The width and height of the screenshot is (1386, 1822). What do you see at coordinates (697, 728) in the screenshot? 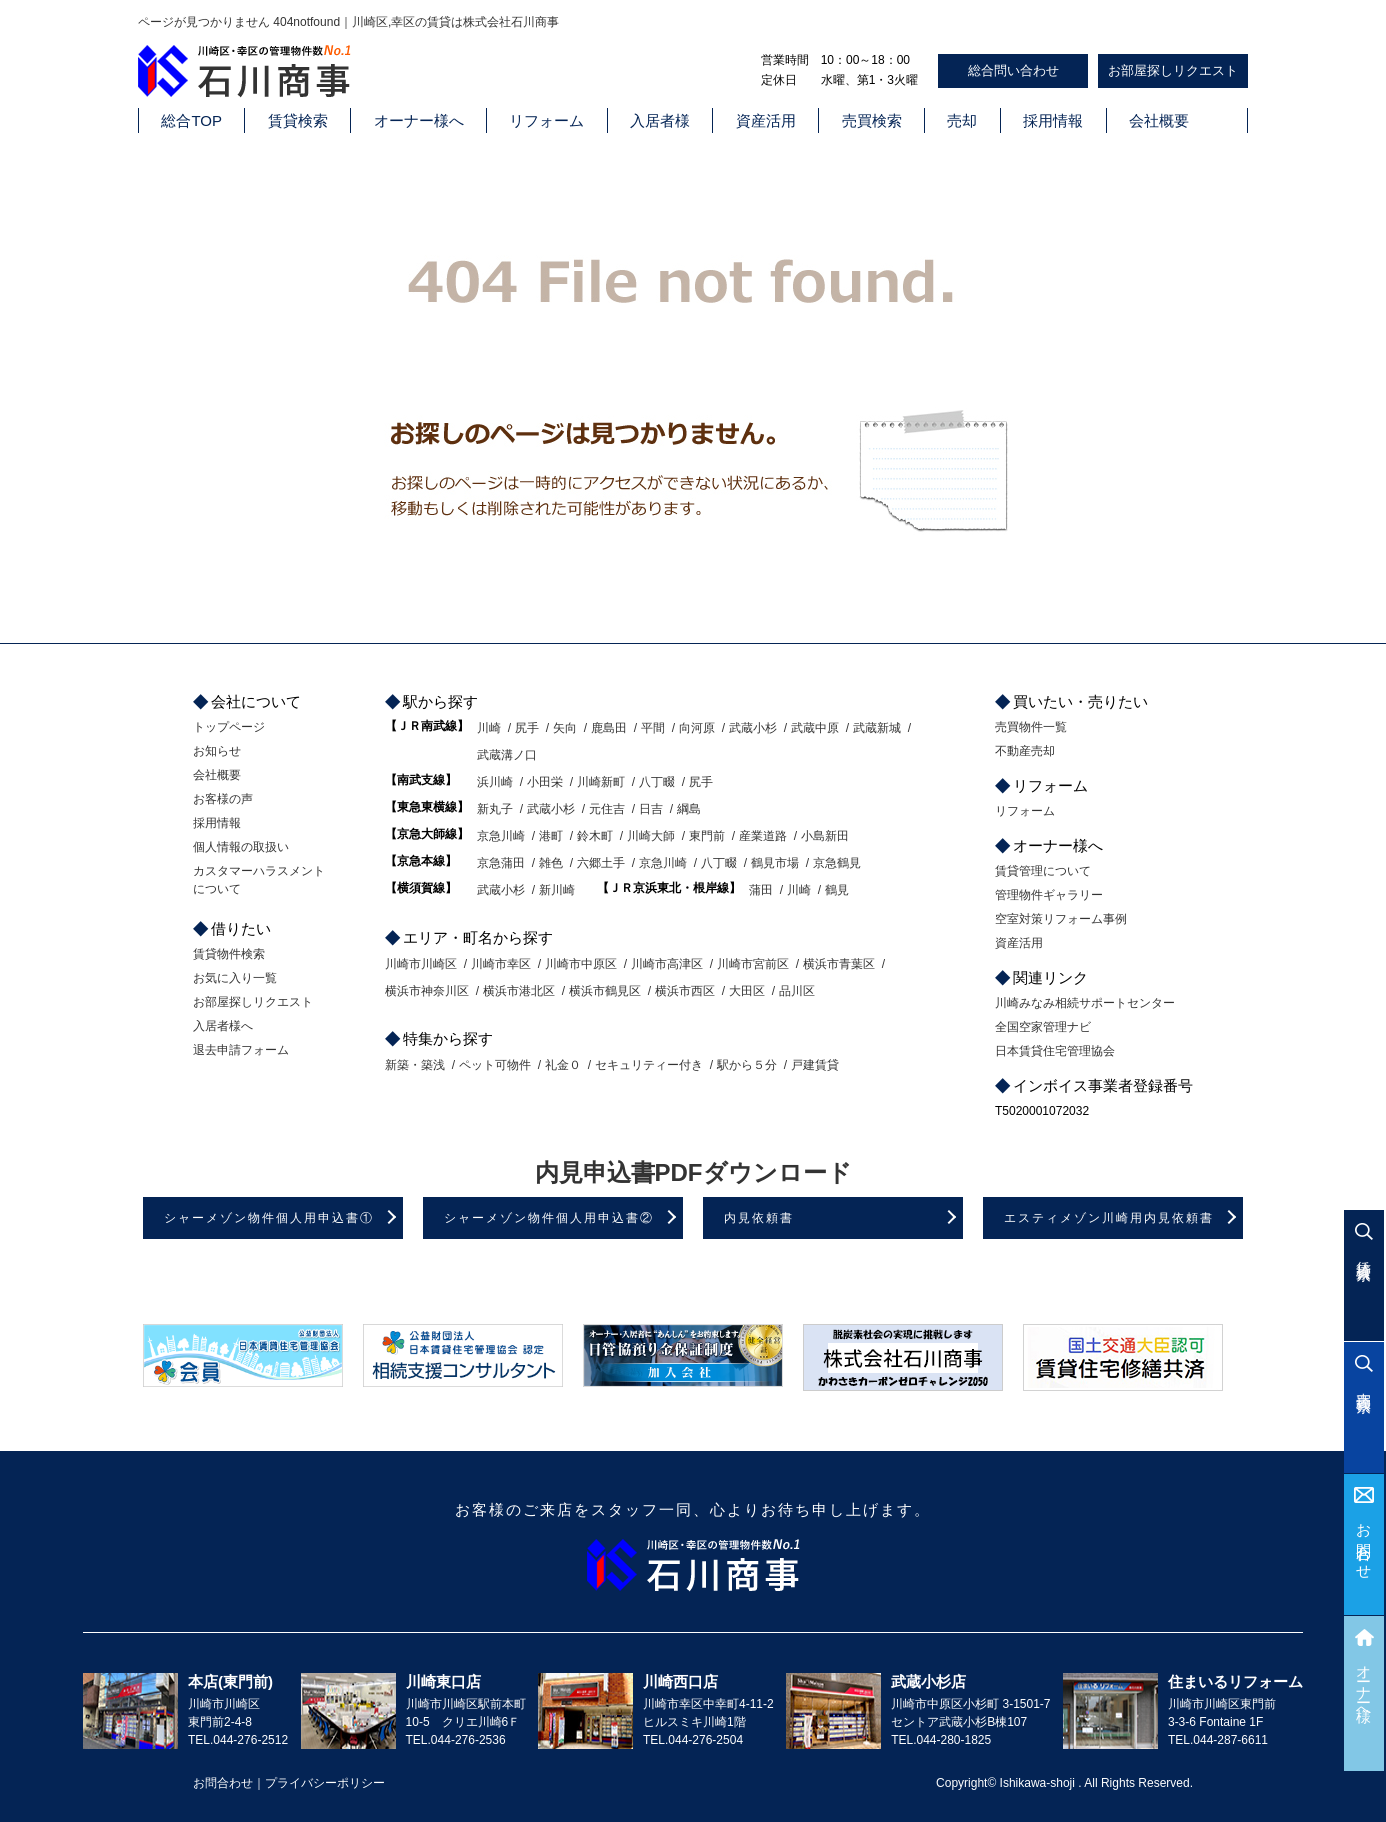
I see `向河原` at bounding box center [697, 728].